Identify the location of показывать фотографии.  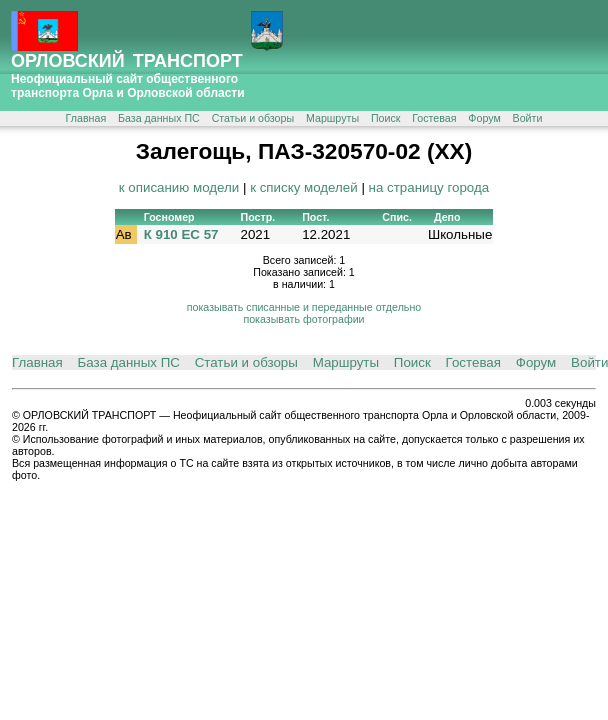
(303, 319).